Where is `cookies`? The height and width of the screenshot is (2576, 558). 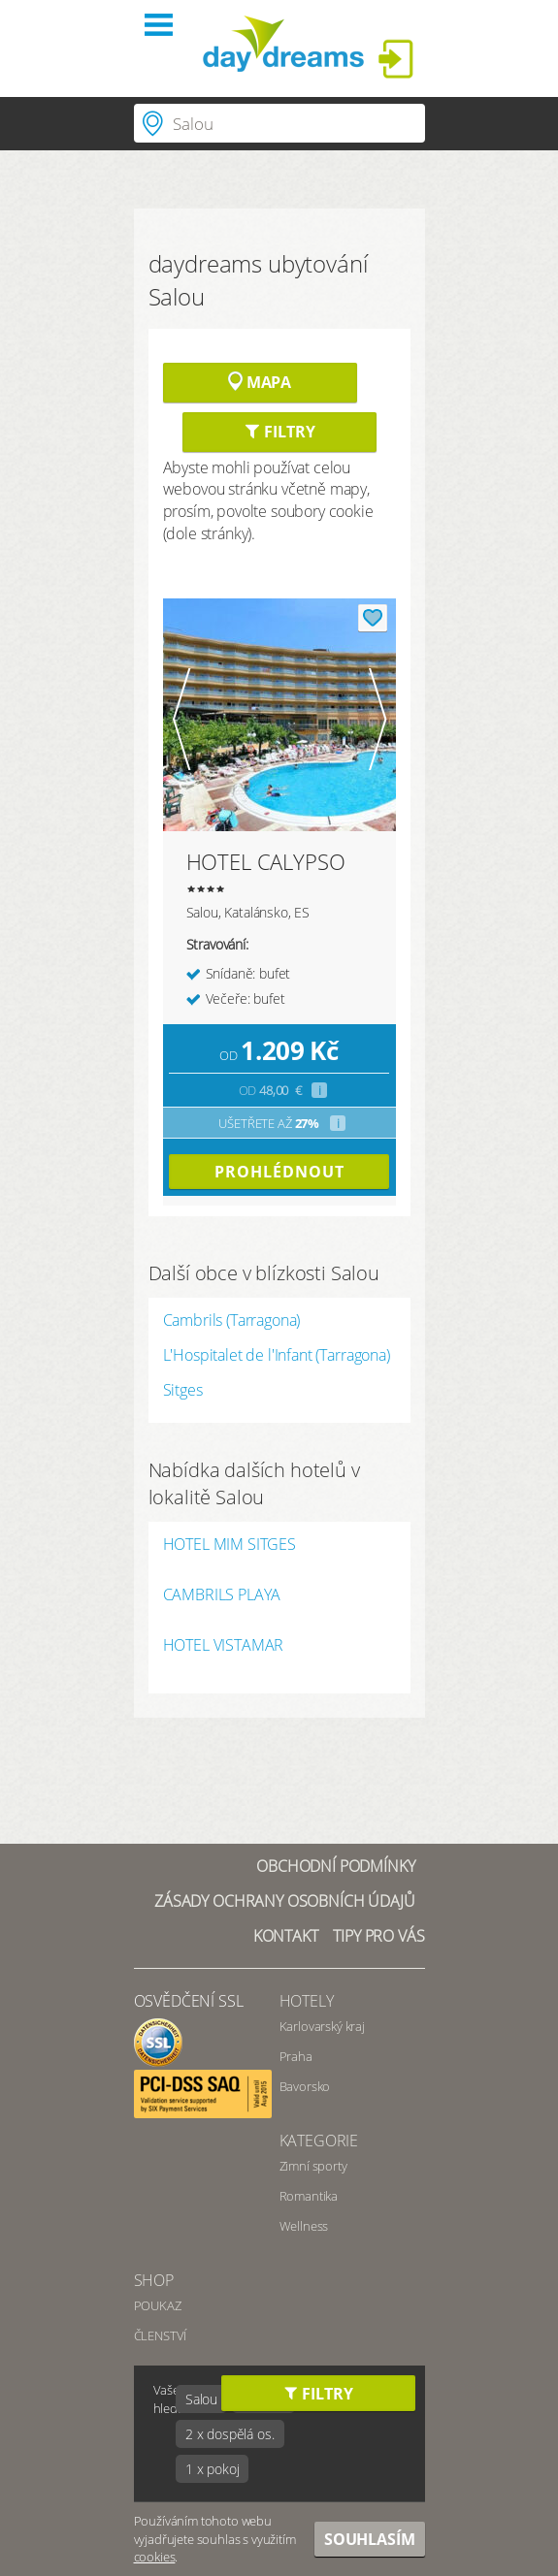 cookies is located at coordinates (155, 2556).